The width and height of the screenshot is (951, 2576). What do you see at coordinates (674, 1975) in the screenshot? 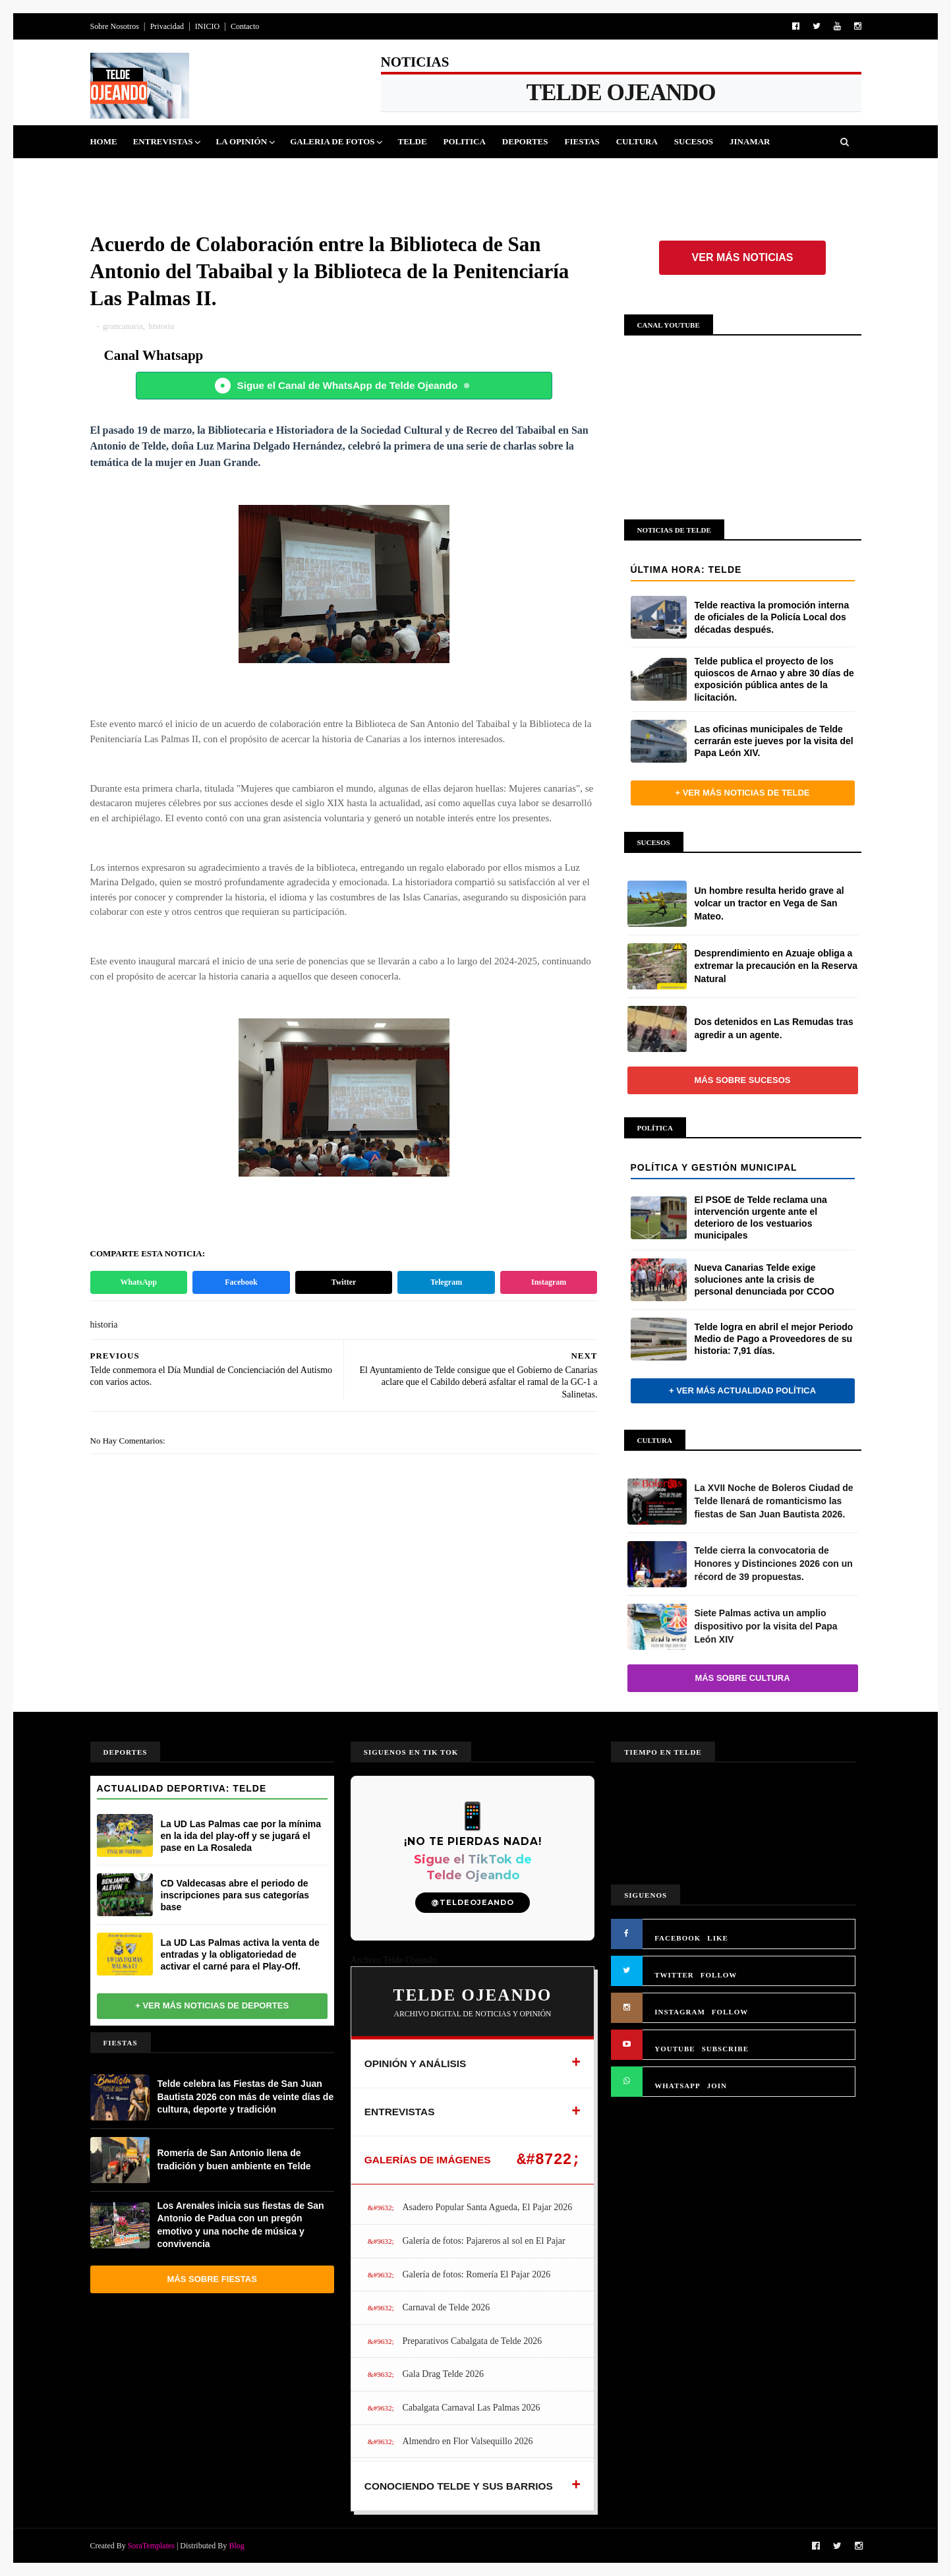
I see `TWITTER` at bounding box center [674, 1975].